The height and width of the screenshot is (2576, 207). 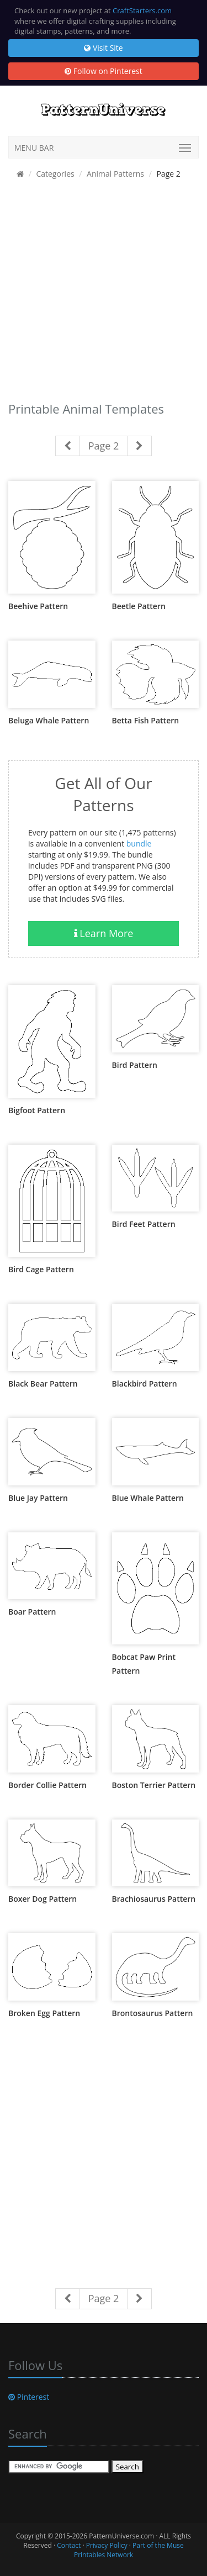 I want to click on Bird Feet Pattern, so click(x=144, y=1224).